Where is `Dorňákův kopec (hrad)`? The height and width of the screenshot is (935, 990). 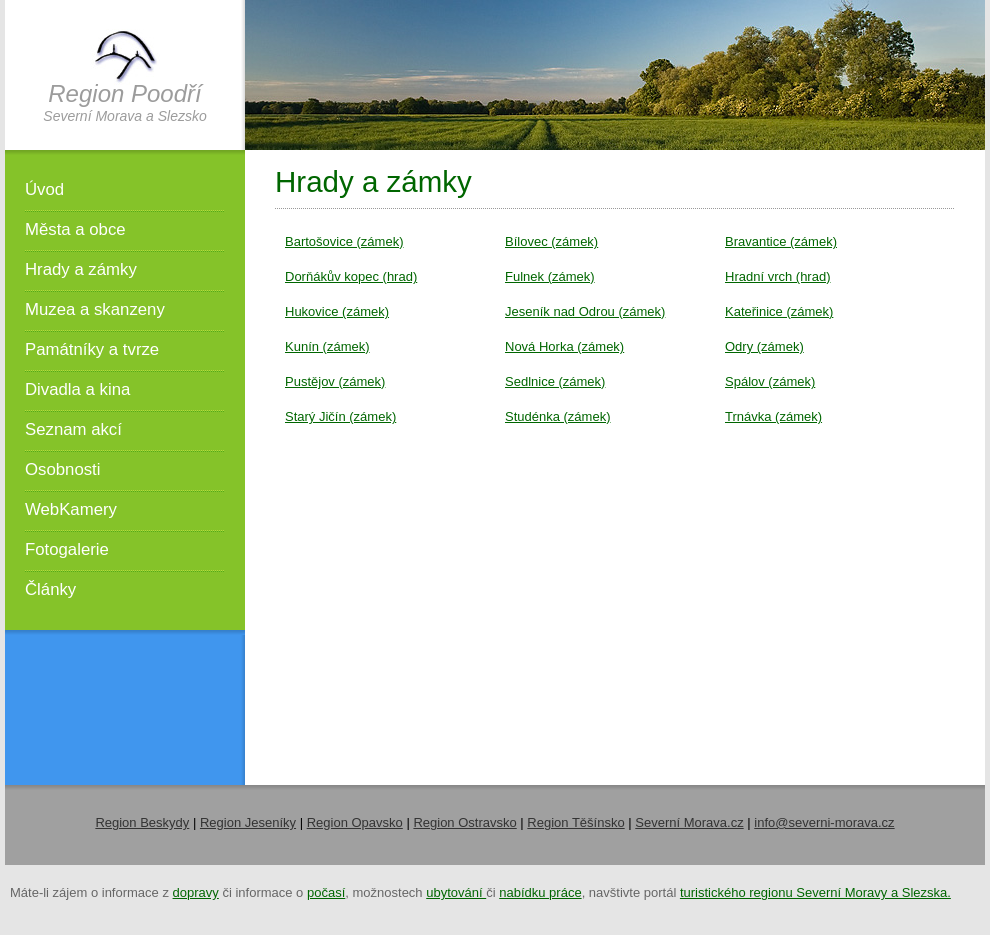 Dorňákův kopec (hrad) is located at coordinates (351, 276).